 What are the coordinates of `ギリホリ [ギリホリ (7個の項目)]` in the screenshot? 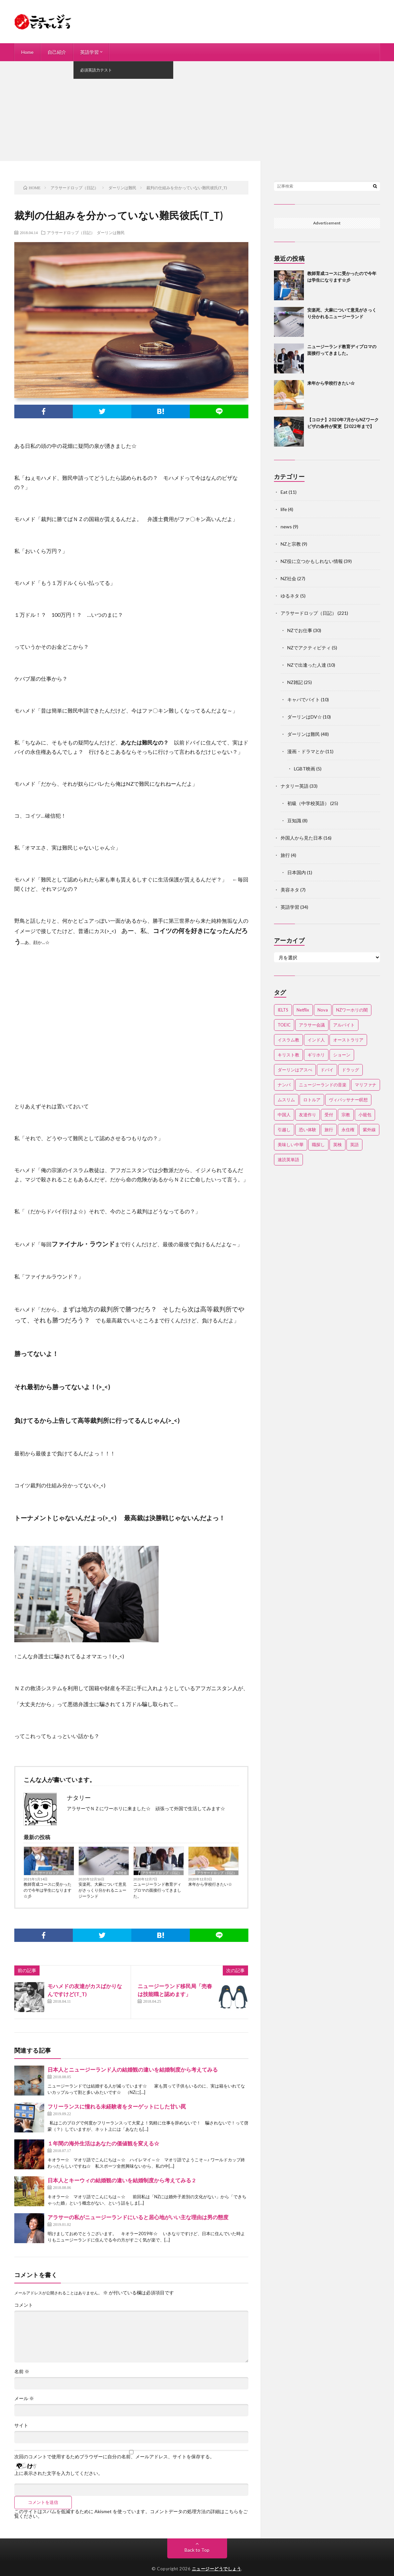 It's located at (316, 1054).